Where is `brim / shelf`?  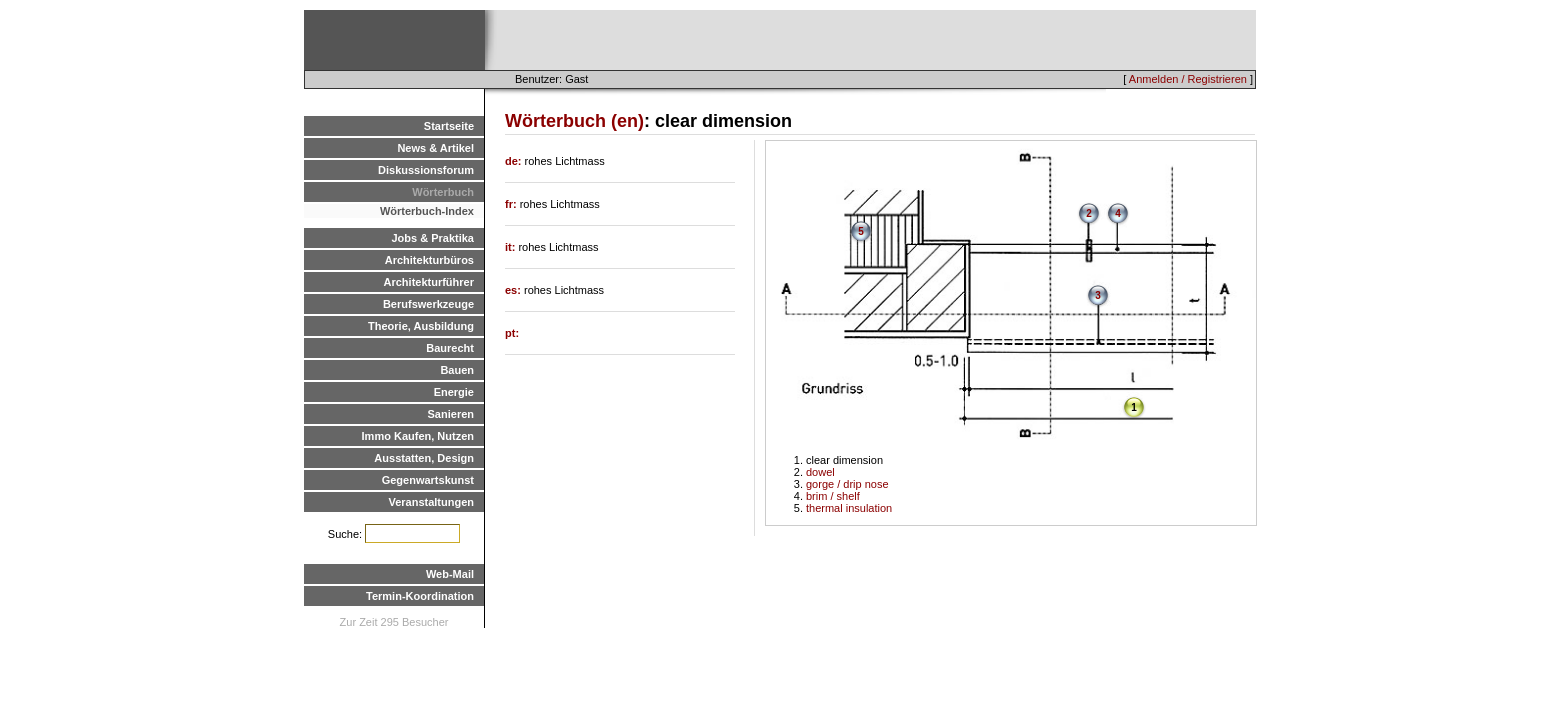 brim / shelf is located at coordinates (833, 496).